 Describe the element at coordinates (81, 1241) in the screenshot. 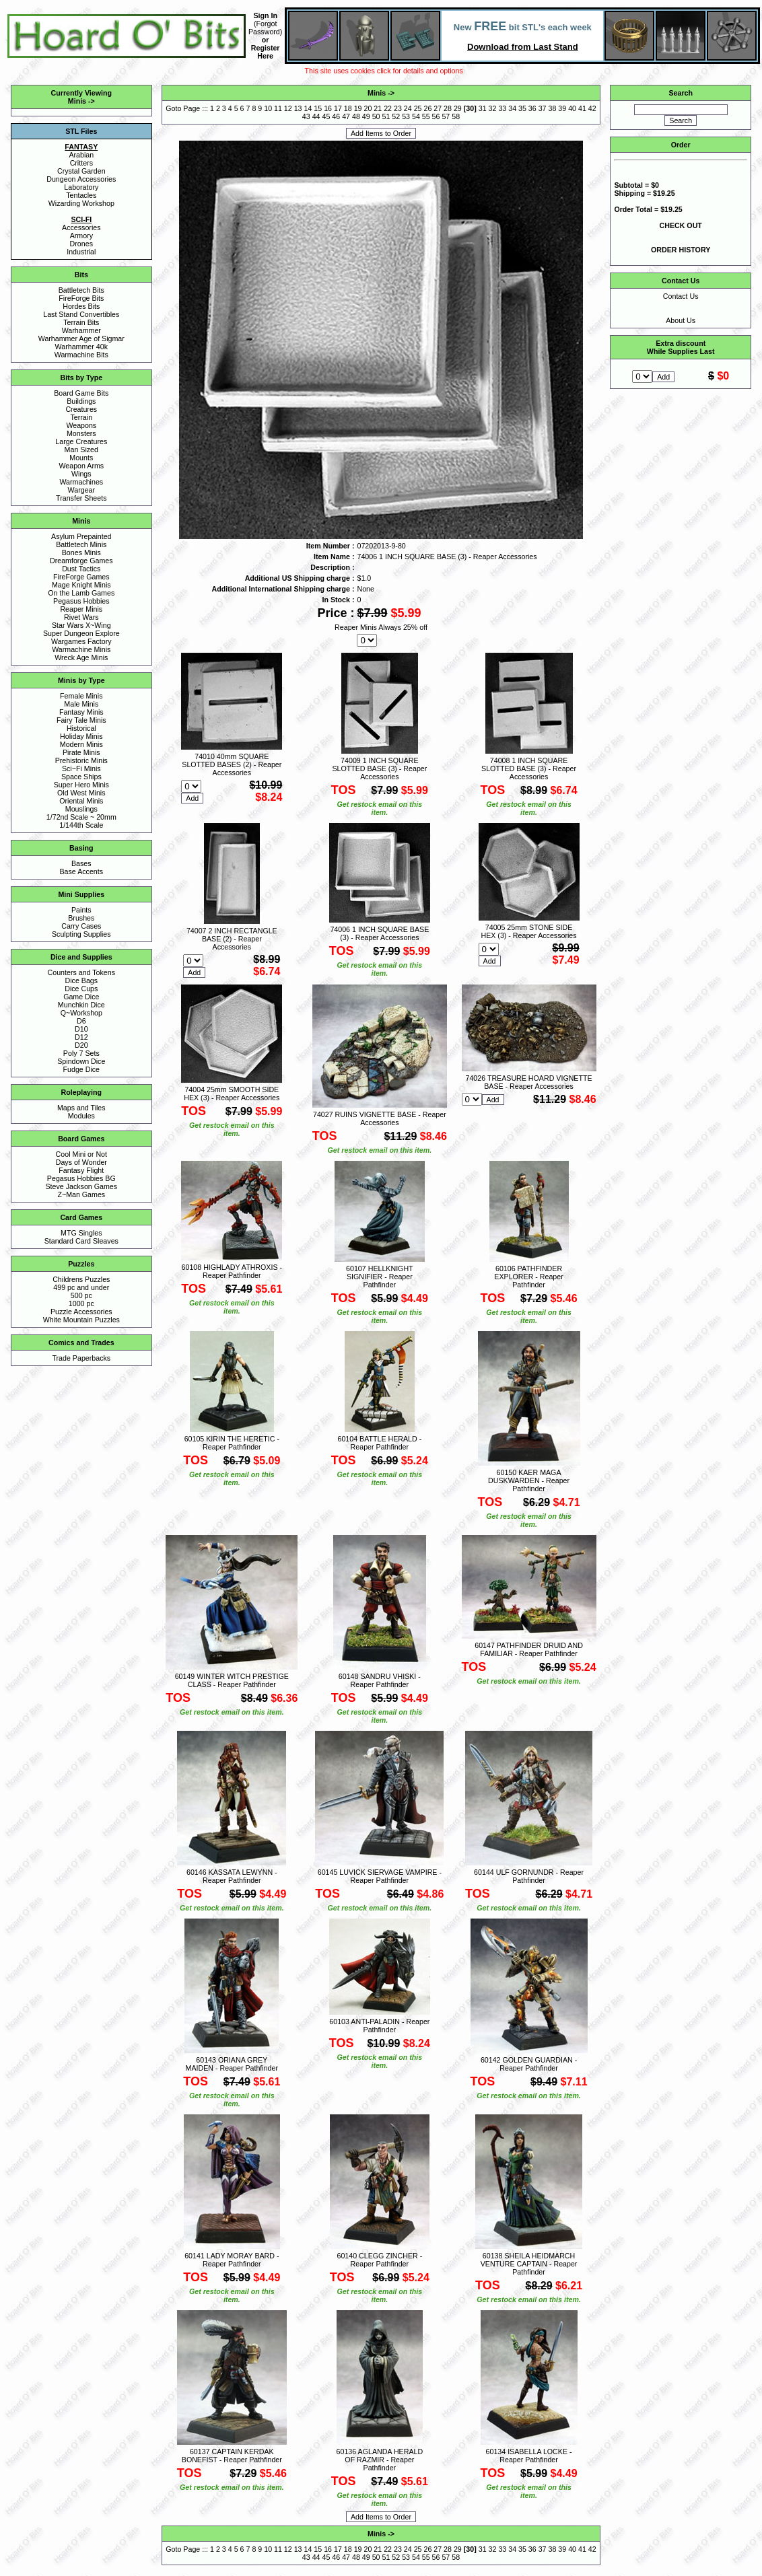

I see `Standard Card Sleaves` at that location.